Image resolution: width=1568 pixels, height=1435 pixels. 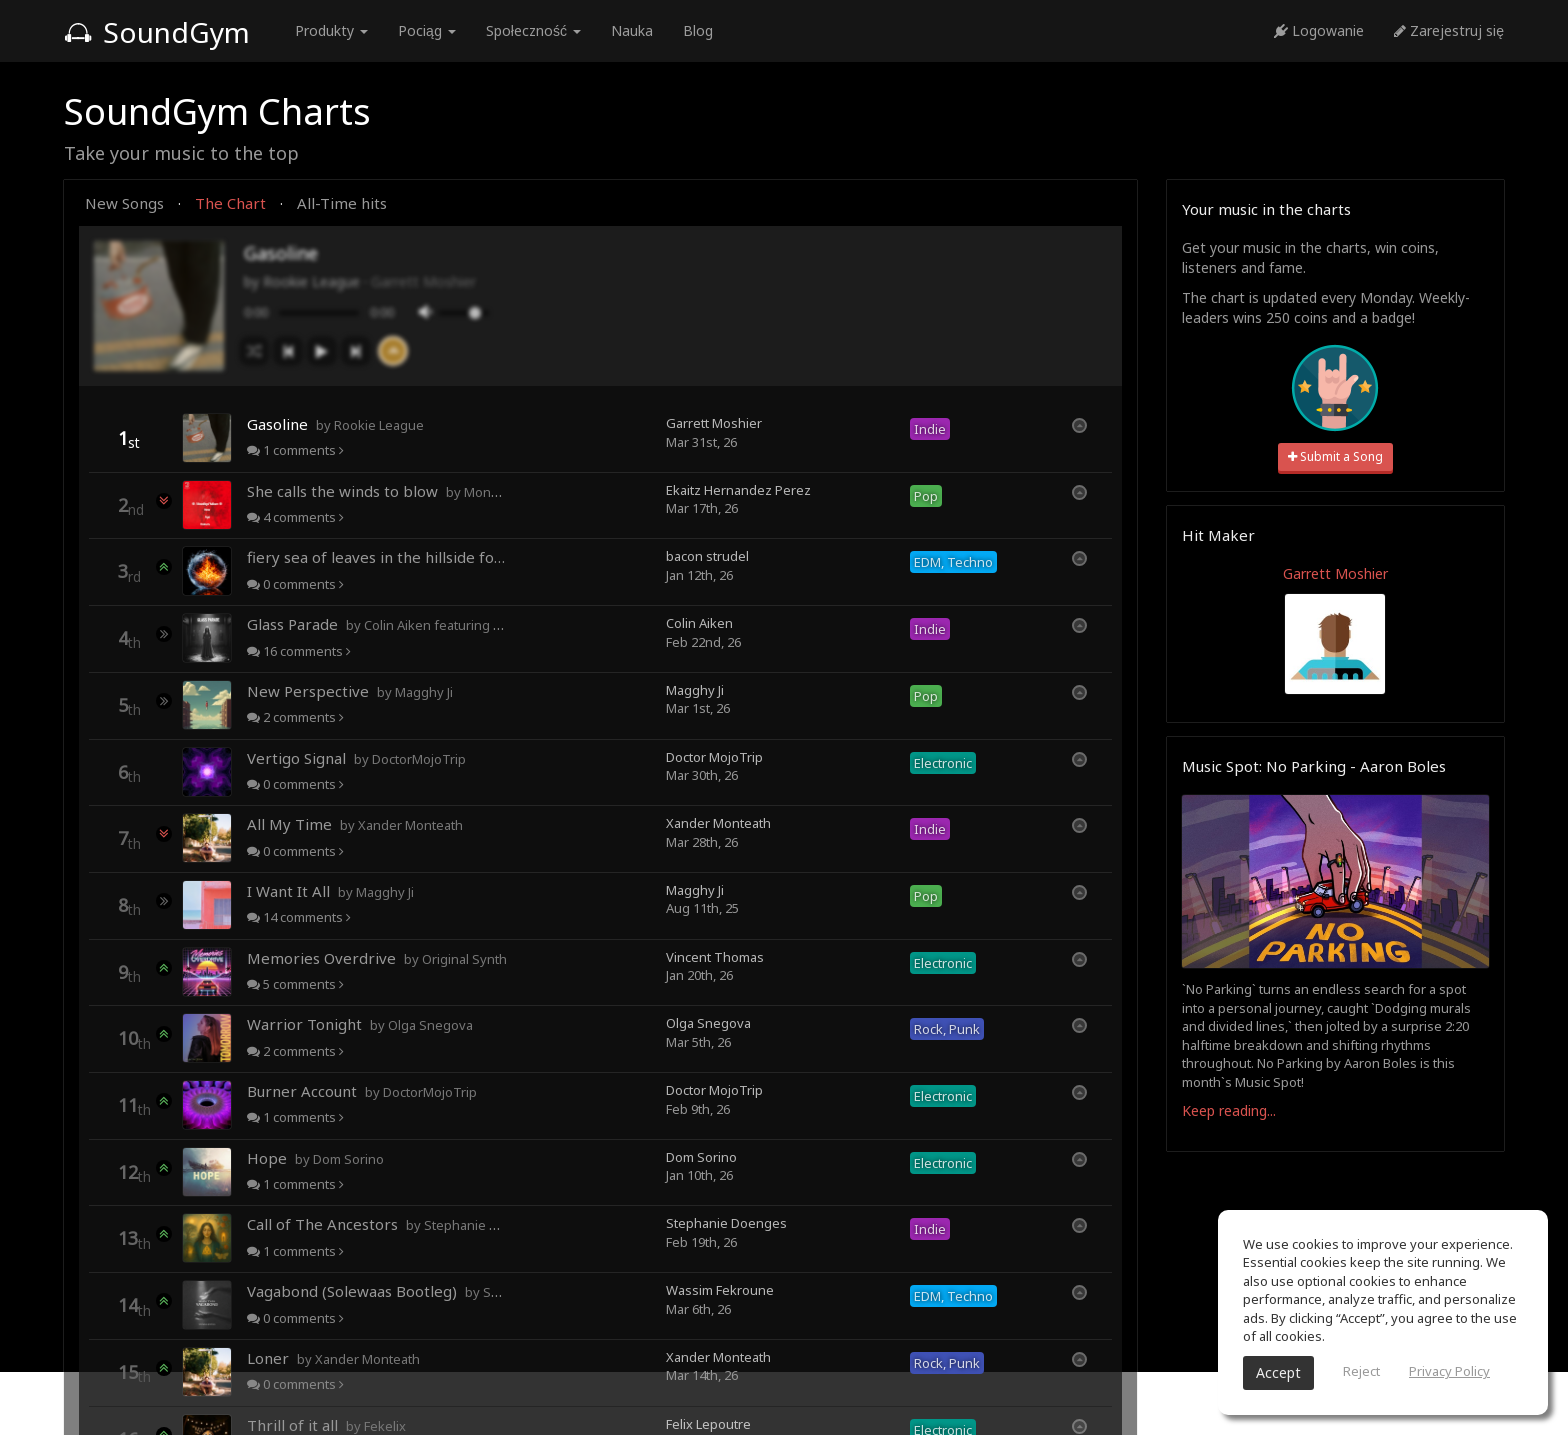 I want to click on Vagabond (Solewaas Bootleg), so click(x=377, y=1291).